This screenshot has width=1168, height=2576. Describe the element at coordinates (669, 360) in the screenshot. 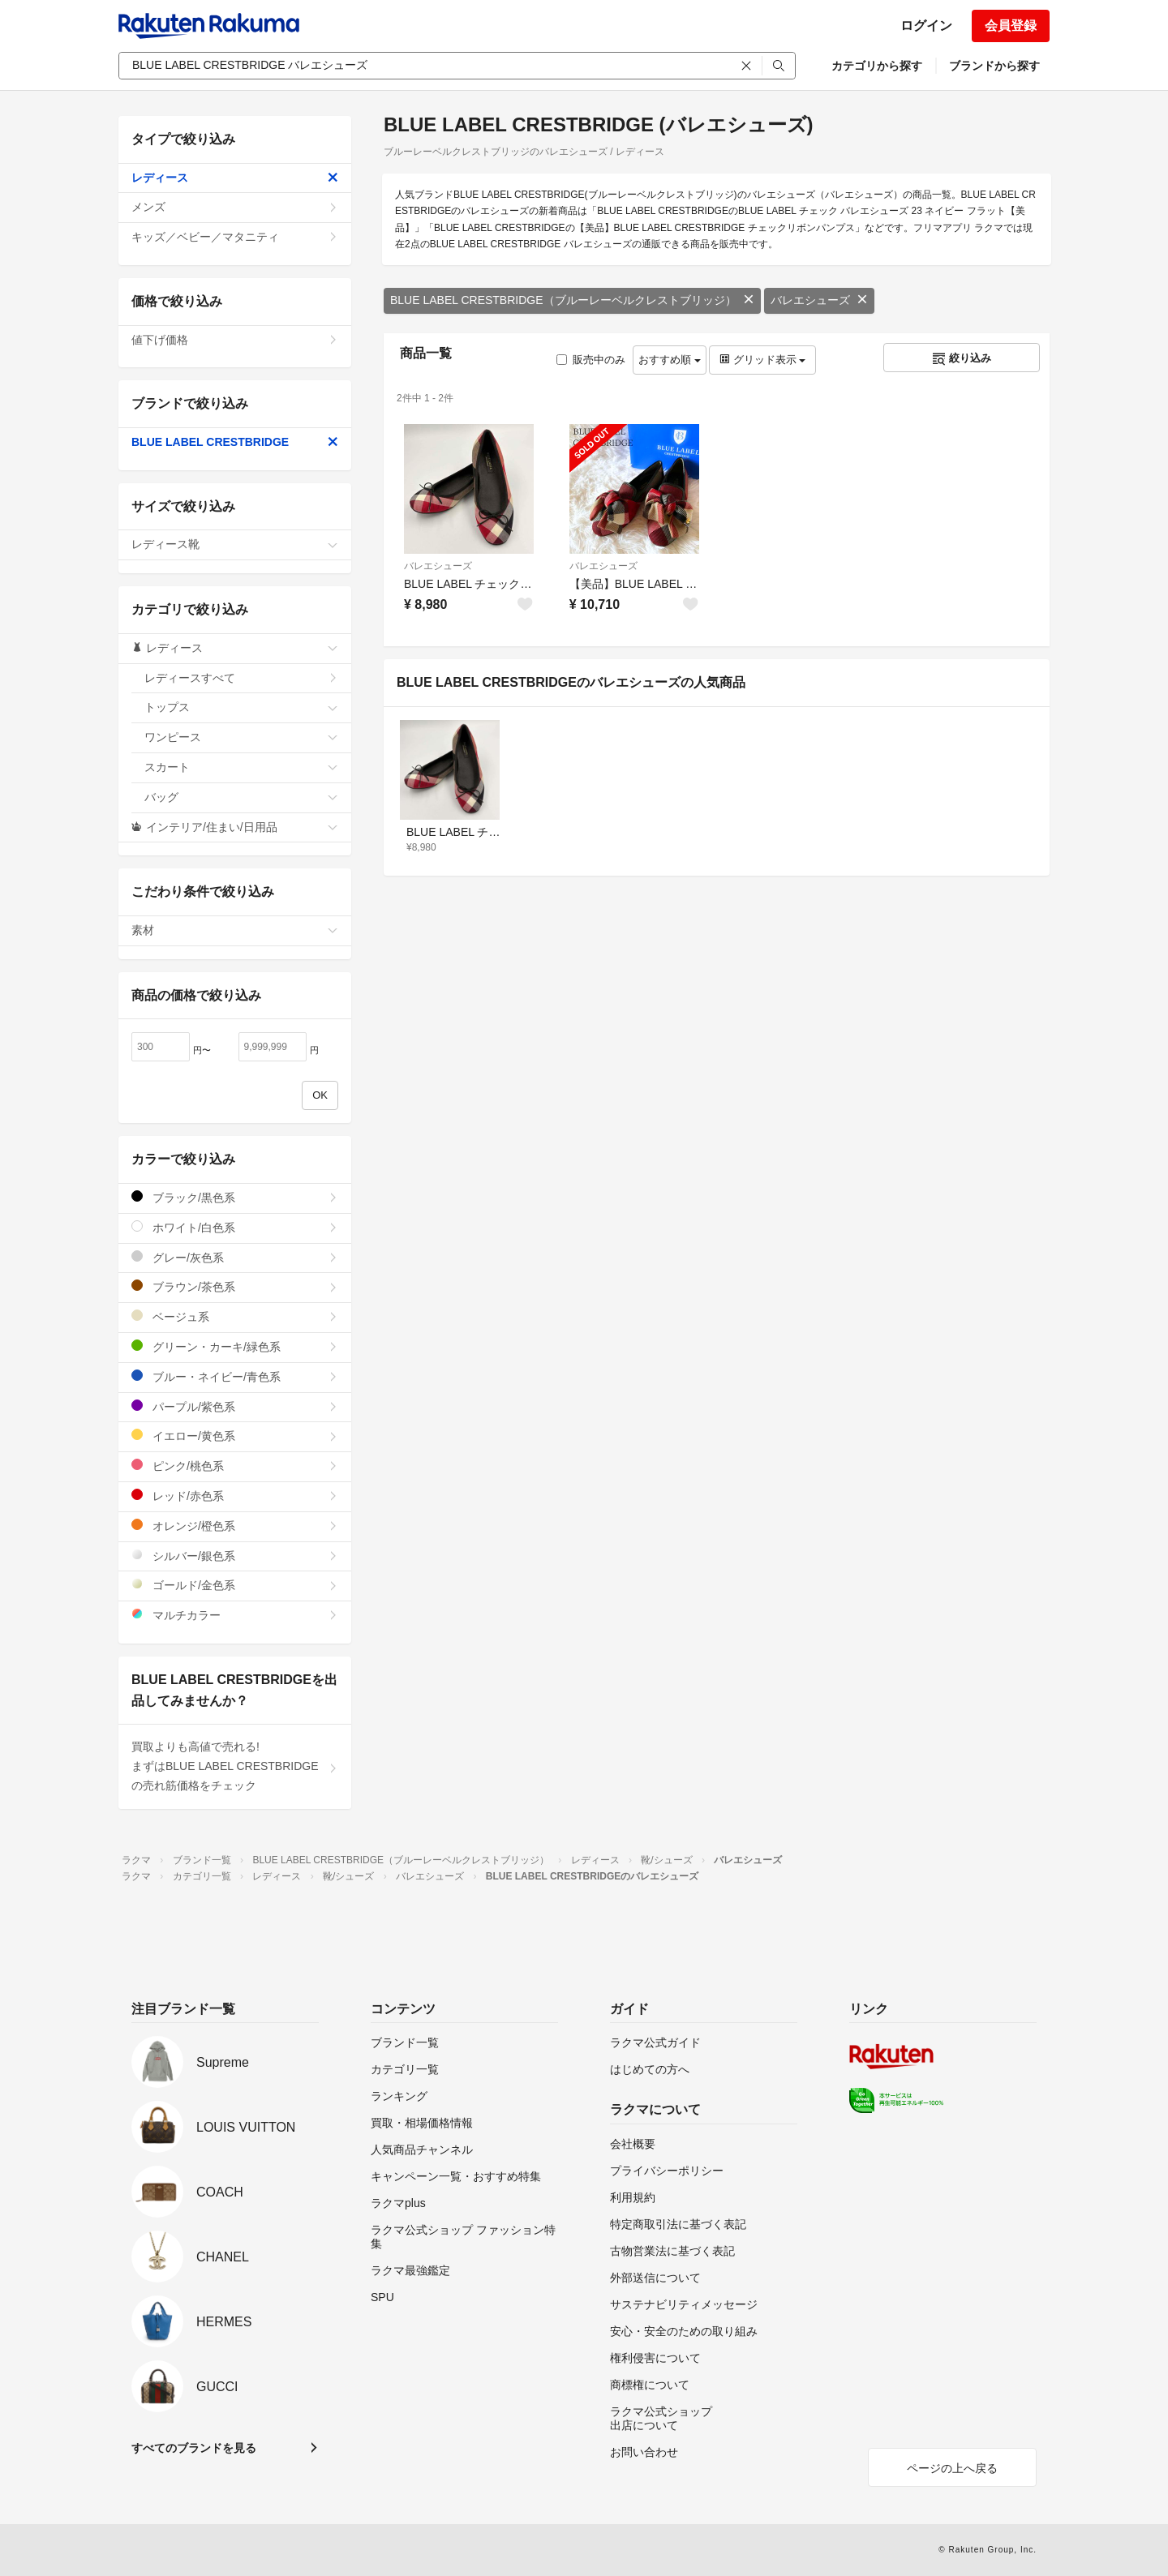

I see `おすすめ順` at that location.